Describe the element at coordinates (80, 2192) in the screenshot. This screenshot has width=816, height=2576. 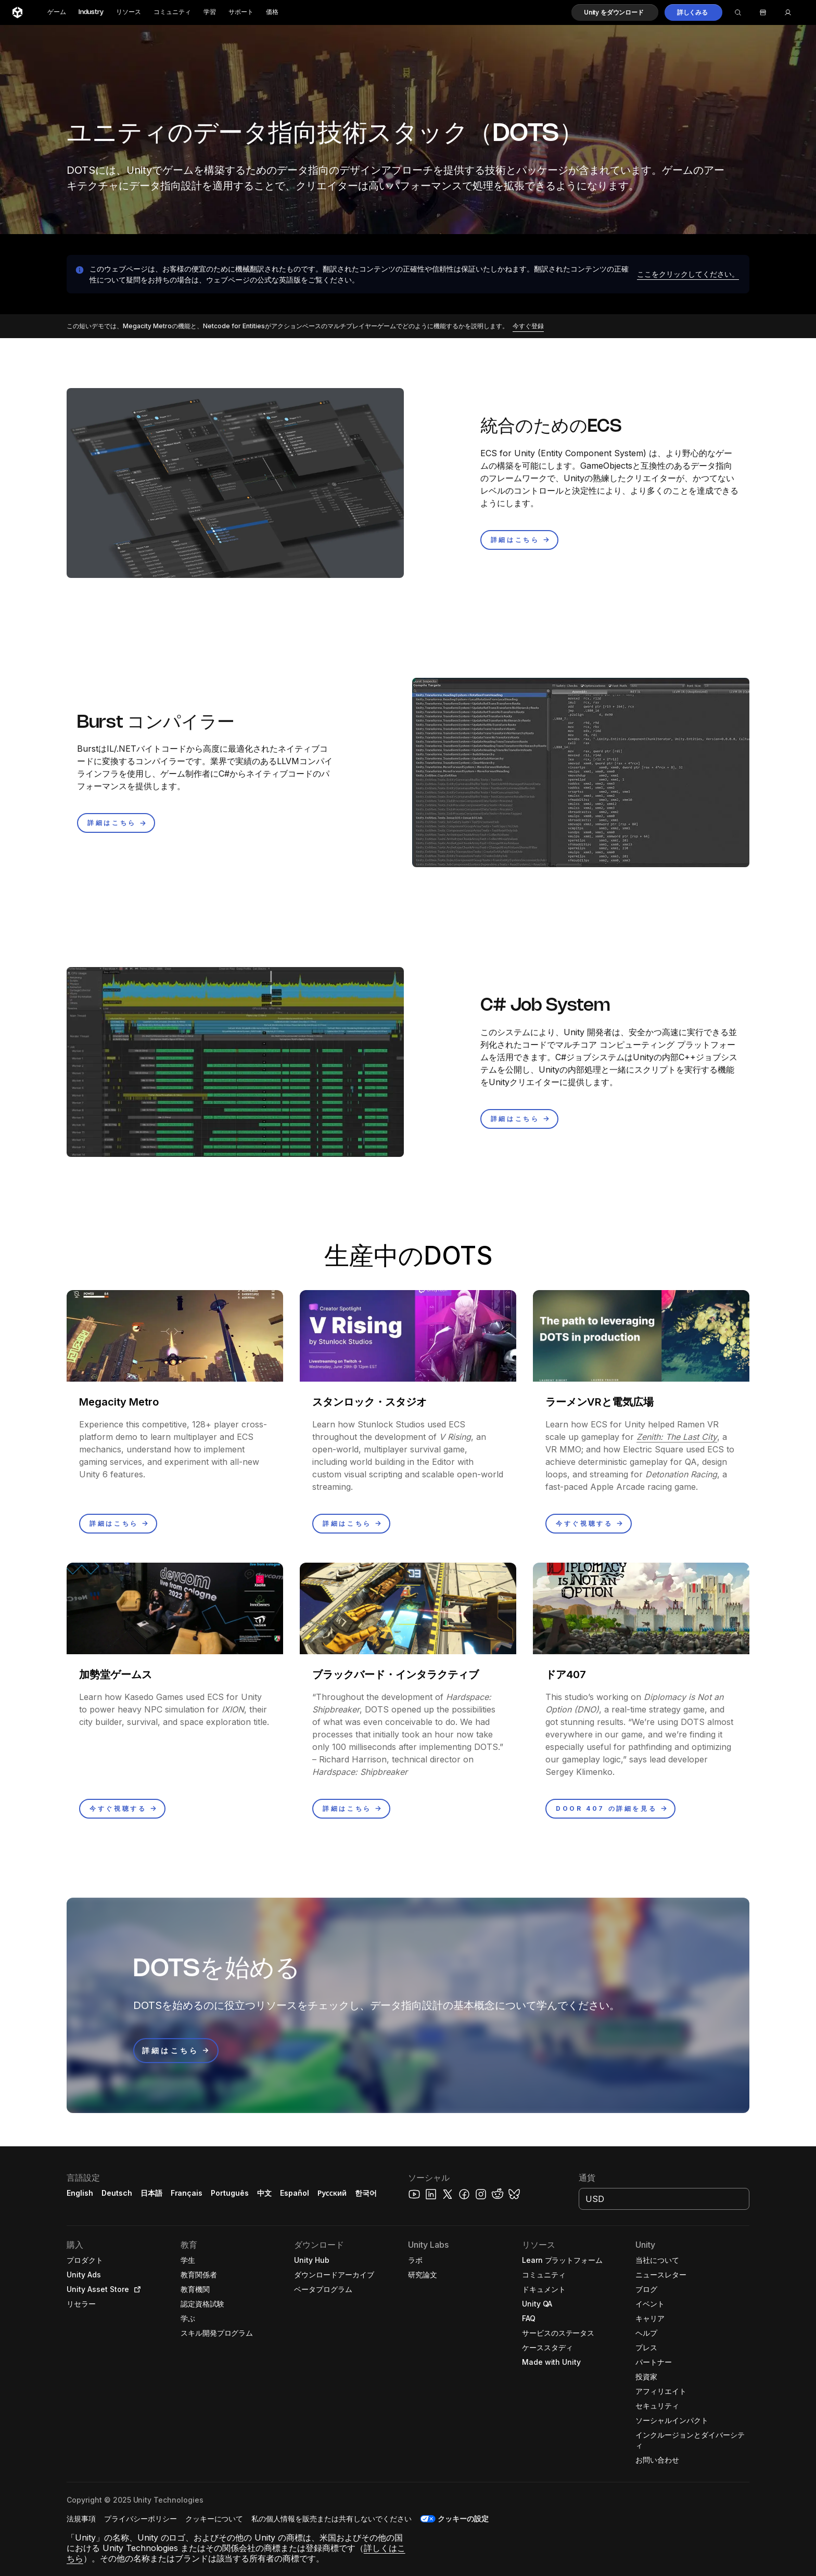
I see `English` at that location.